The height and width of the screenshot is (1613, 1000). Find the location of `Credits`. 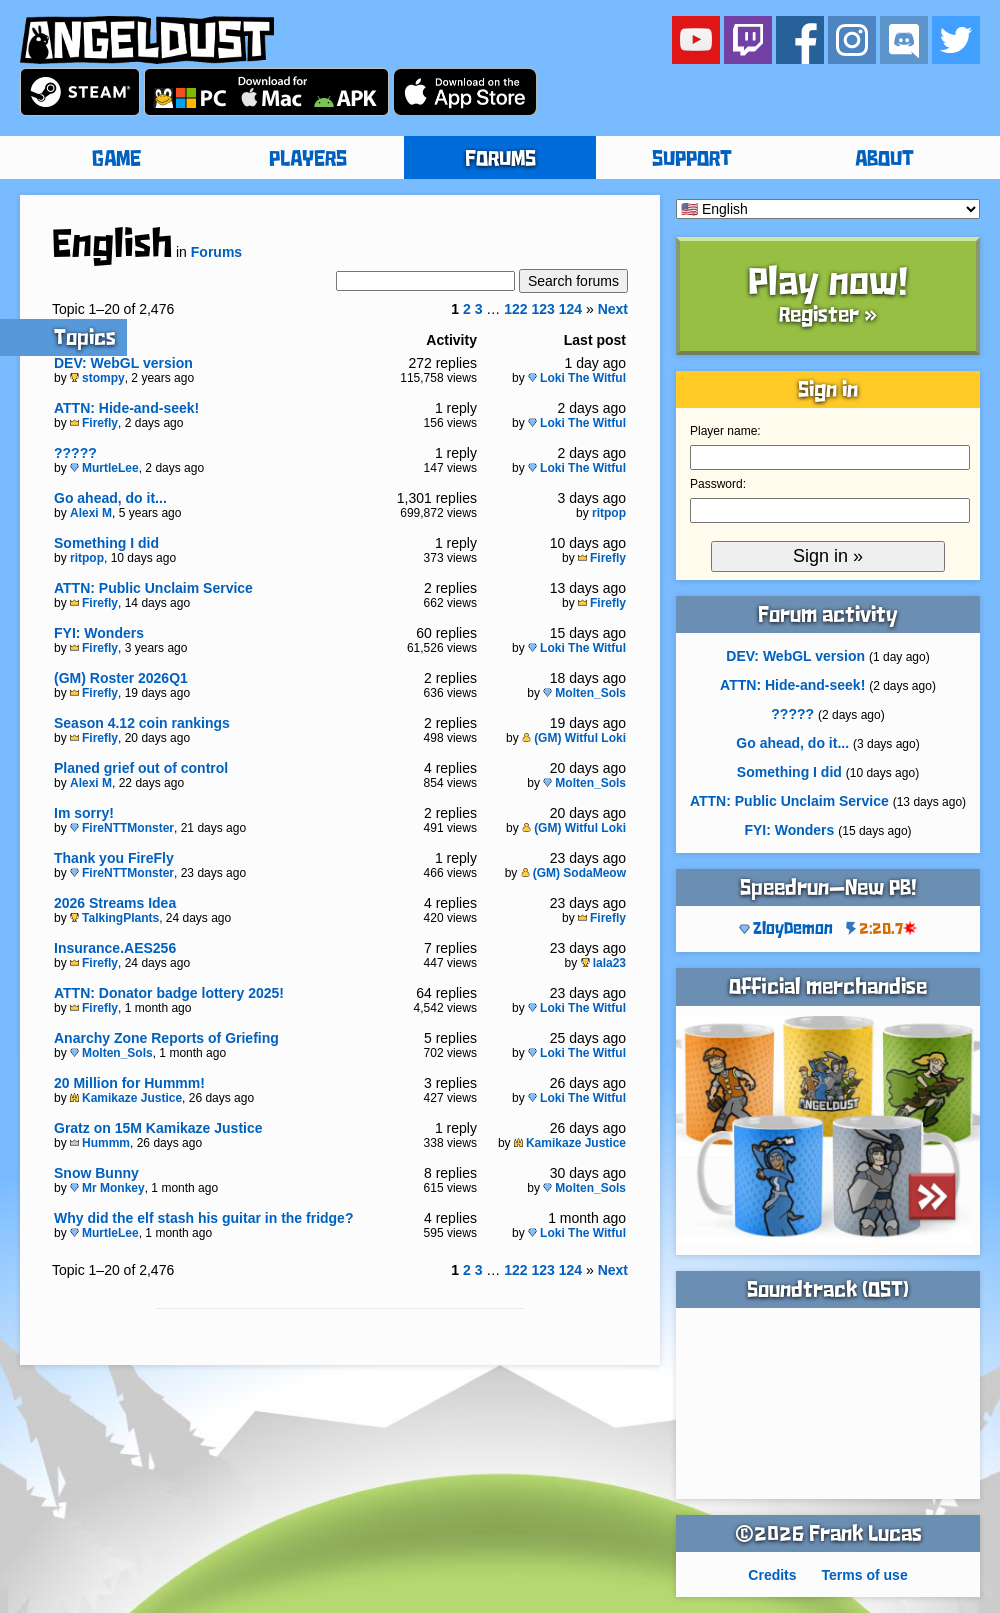

Credits is located at coordinates (772, 1575).